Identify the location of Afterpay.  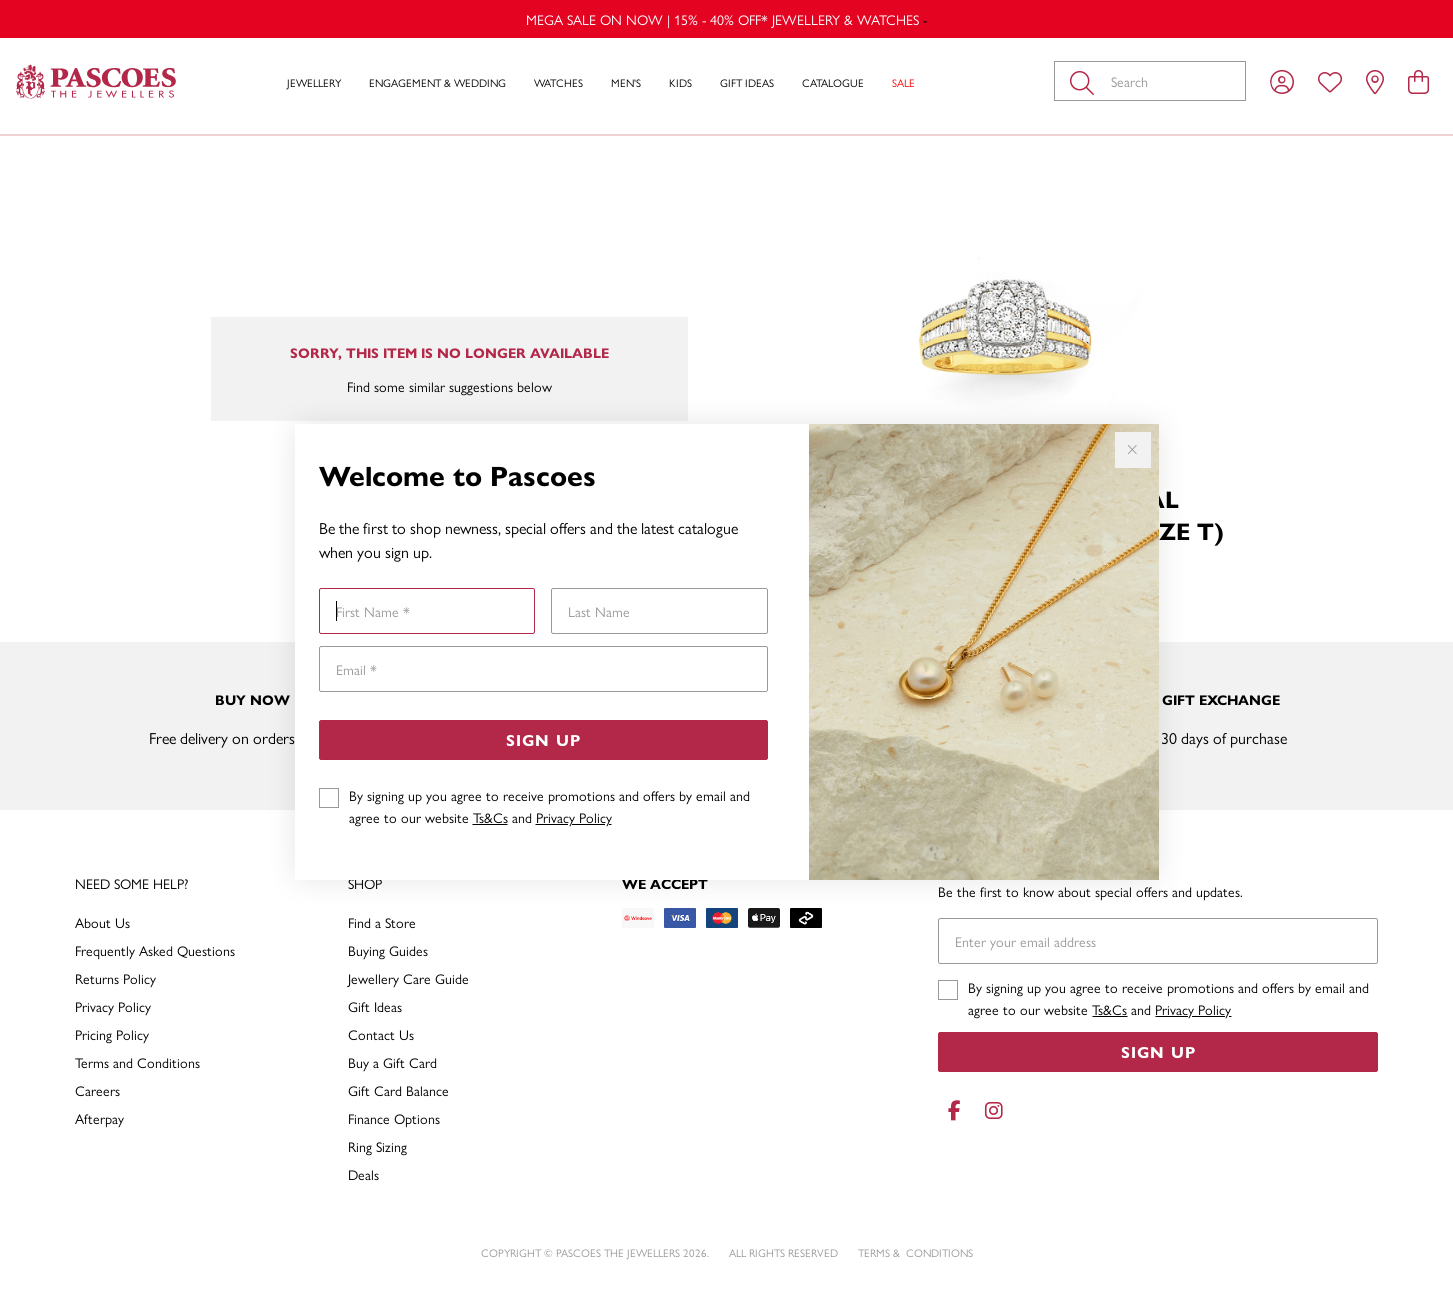
(99, 1118).